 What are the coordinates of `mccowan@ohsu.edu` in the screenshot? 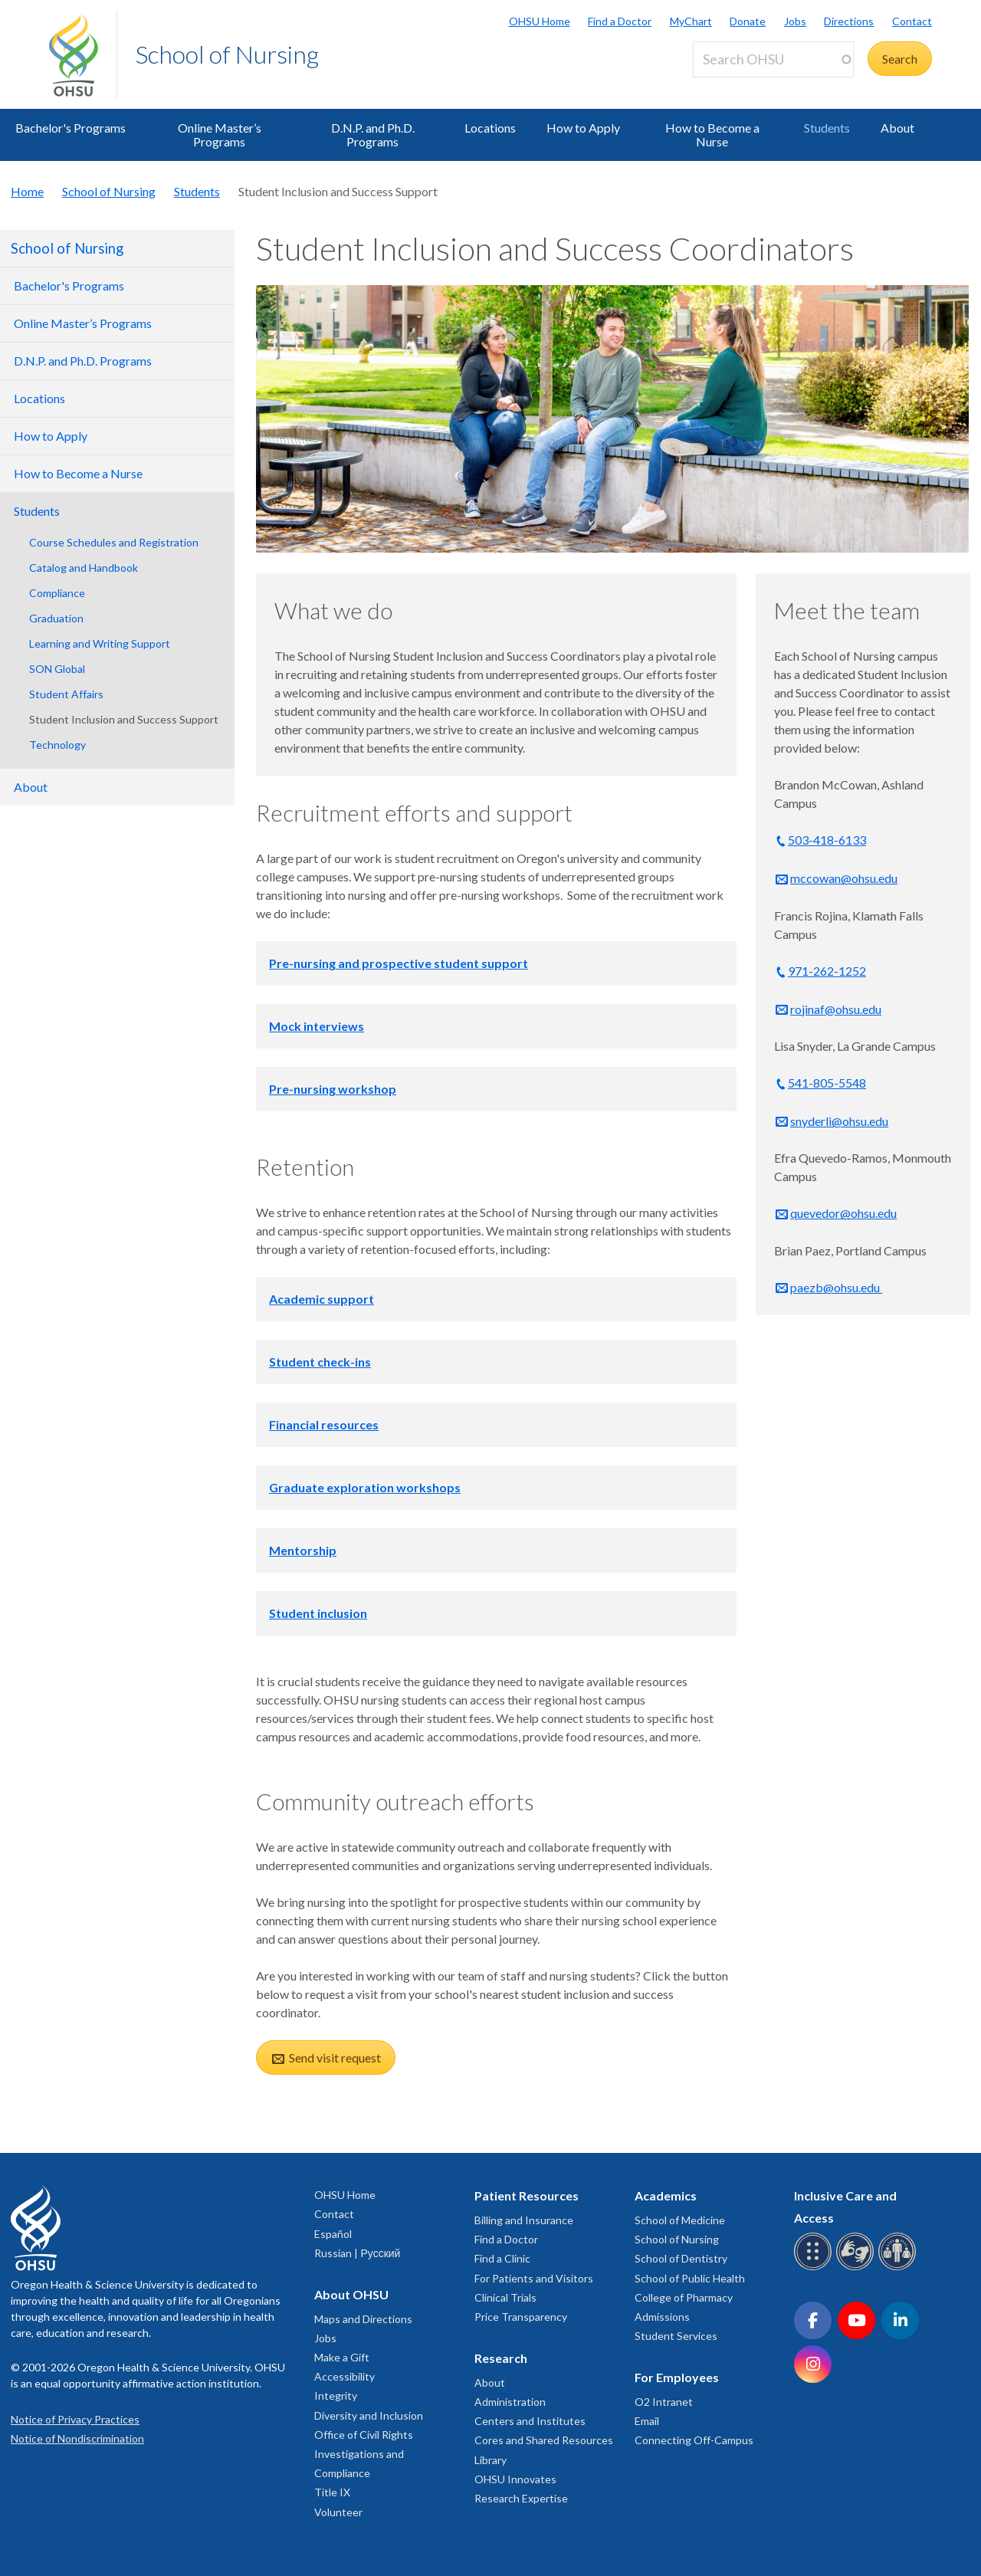 It's located at (843, 878).